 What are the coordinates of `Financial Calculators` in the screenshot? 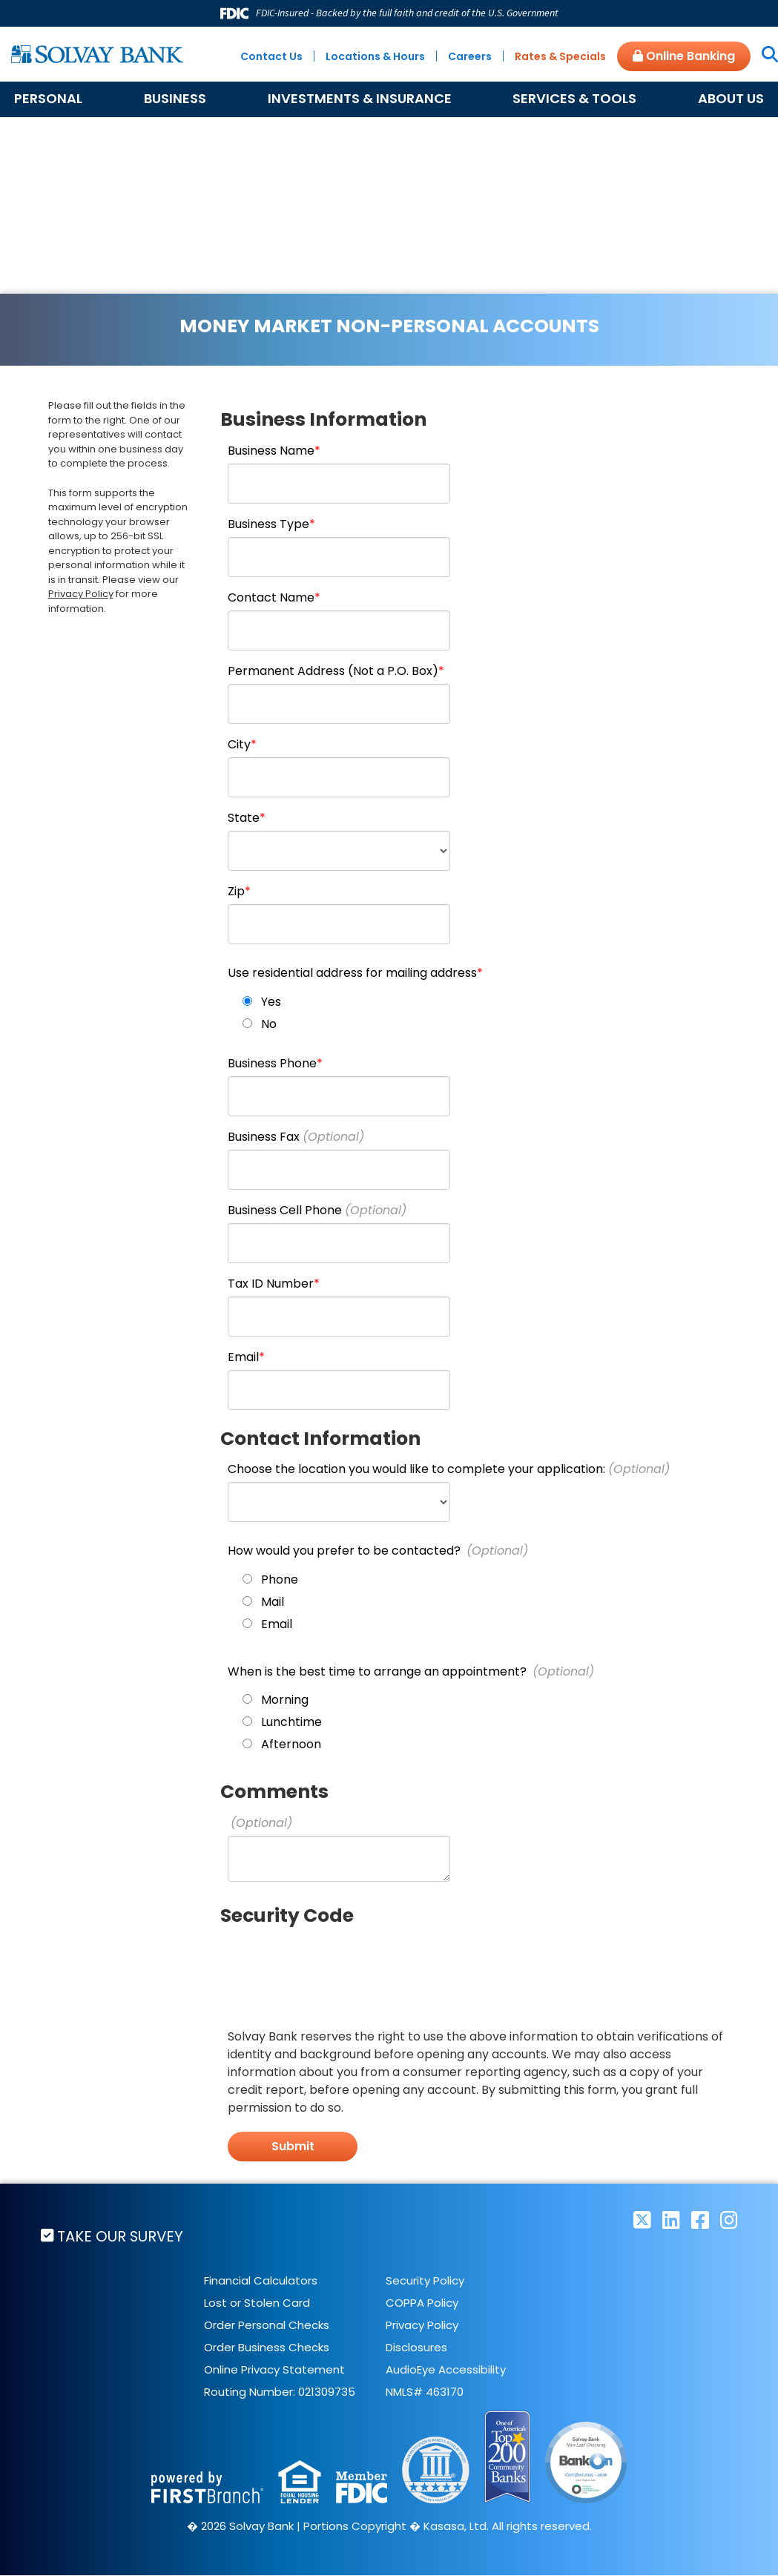 It's located at (260, 2280).